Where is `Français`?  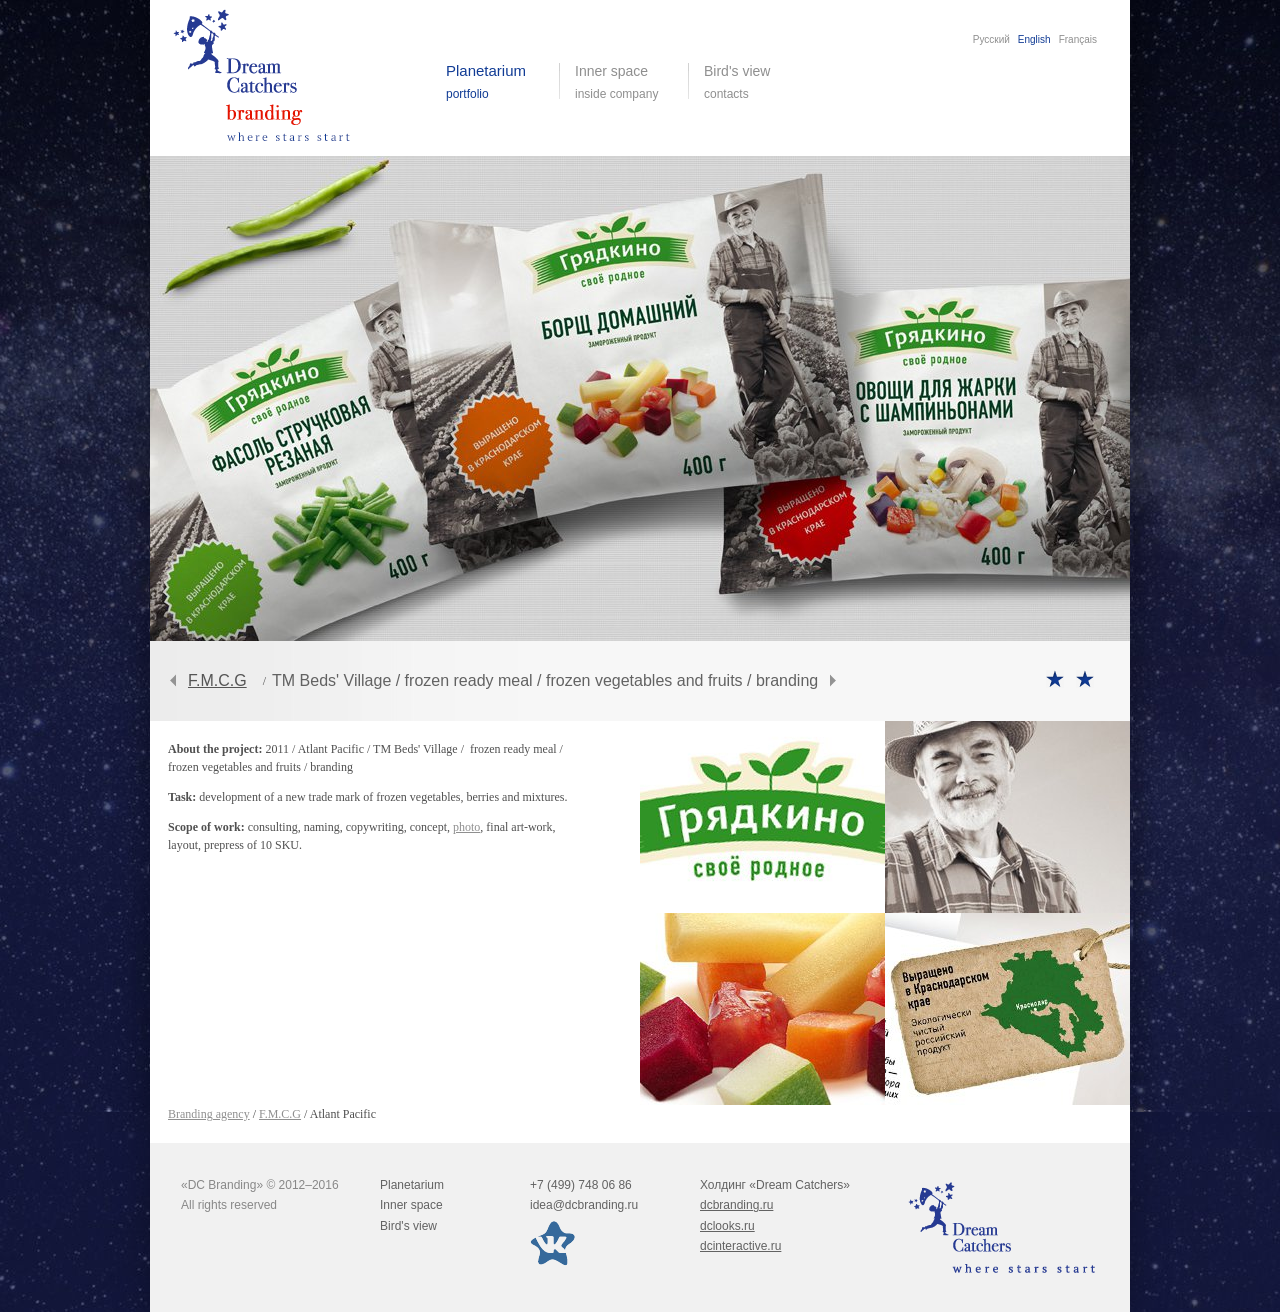
Français is located at coordinates (1078, 39).